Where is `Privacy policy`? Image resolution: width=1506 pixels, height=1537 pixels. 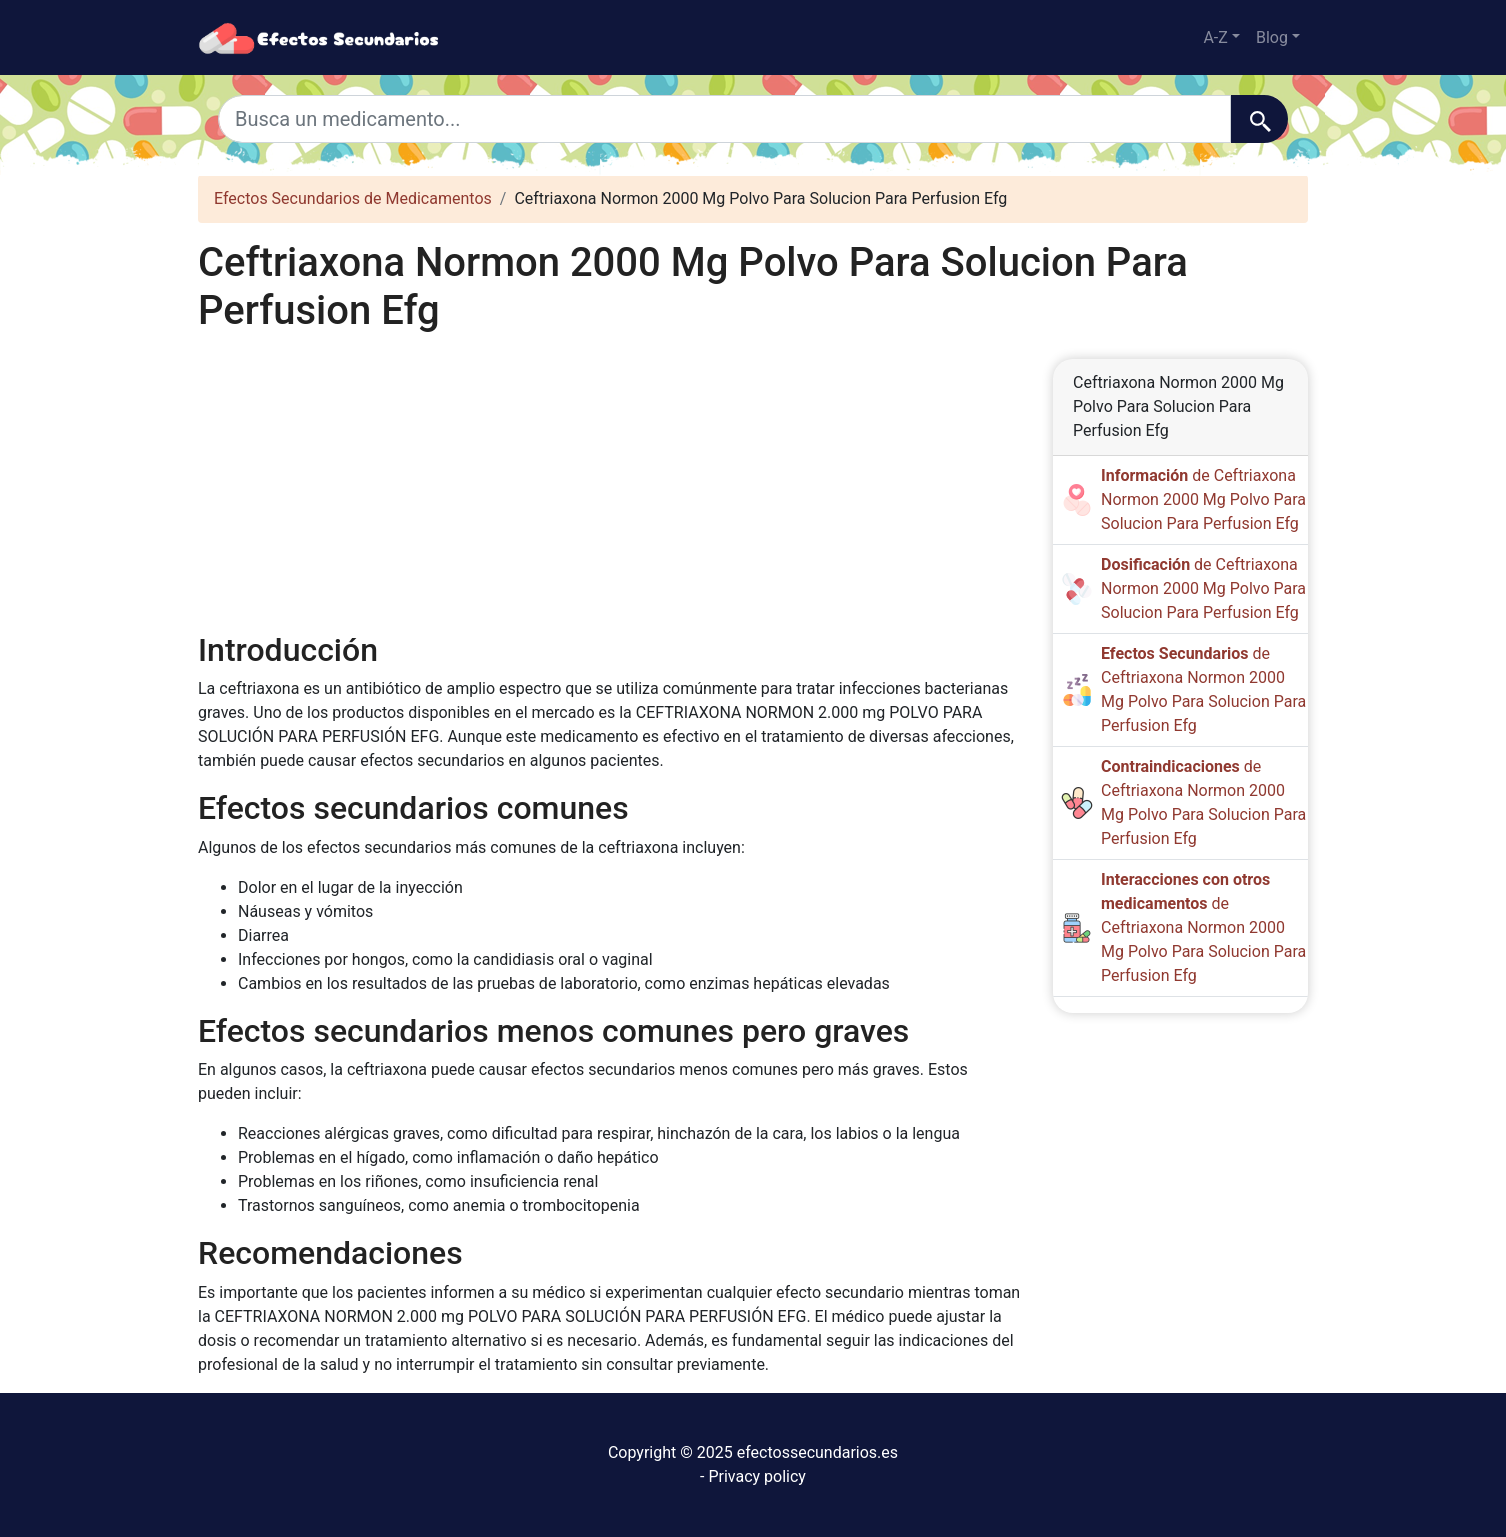 Privacy policy is located at coordinates (757, 1476).